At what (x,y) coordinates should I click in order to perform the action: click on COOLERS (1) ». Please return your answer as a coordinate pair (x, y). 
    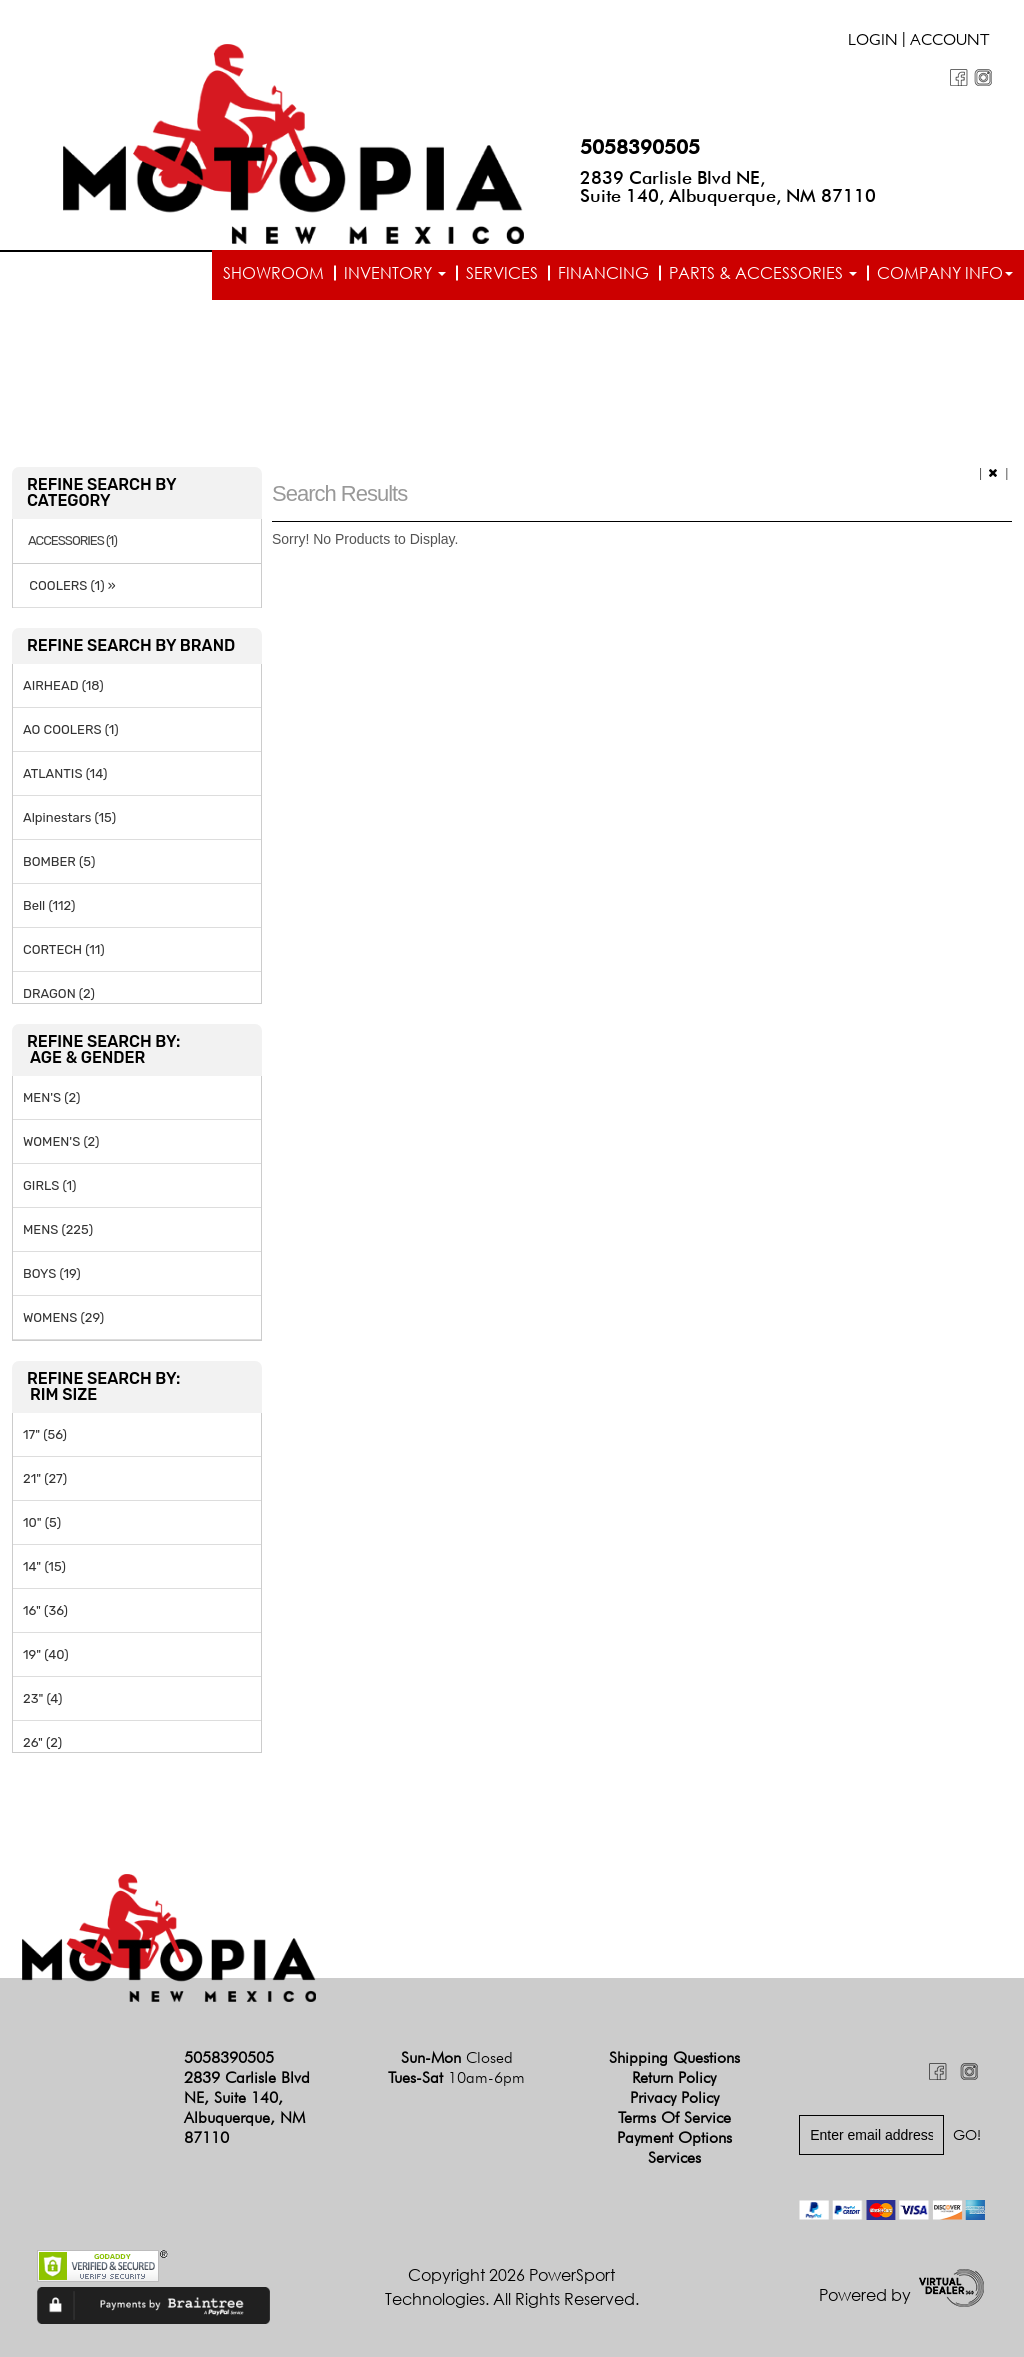
    Looking at the image, I should click on (69, 585).